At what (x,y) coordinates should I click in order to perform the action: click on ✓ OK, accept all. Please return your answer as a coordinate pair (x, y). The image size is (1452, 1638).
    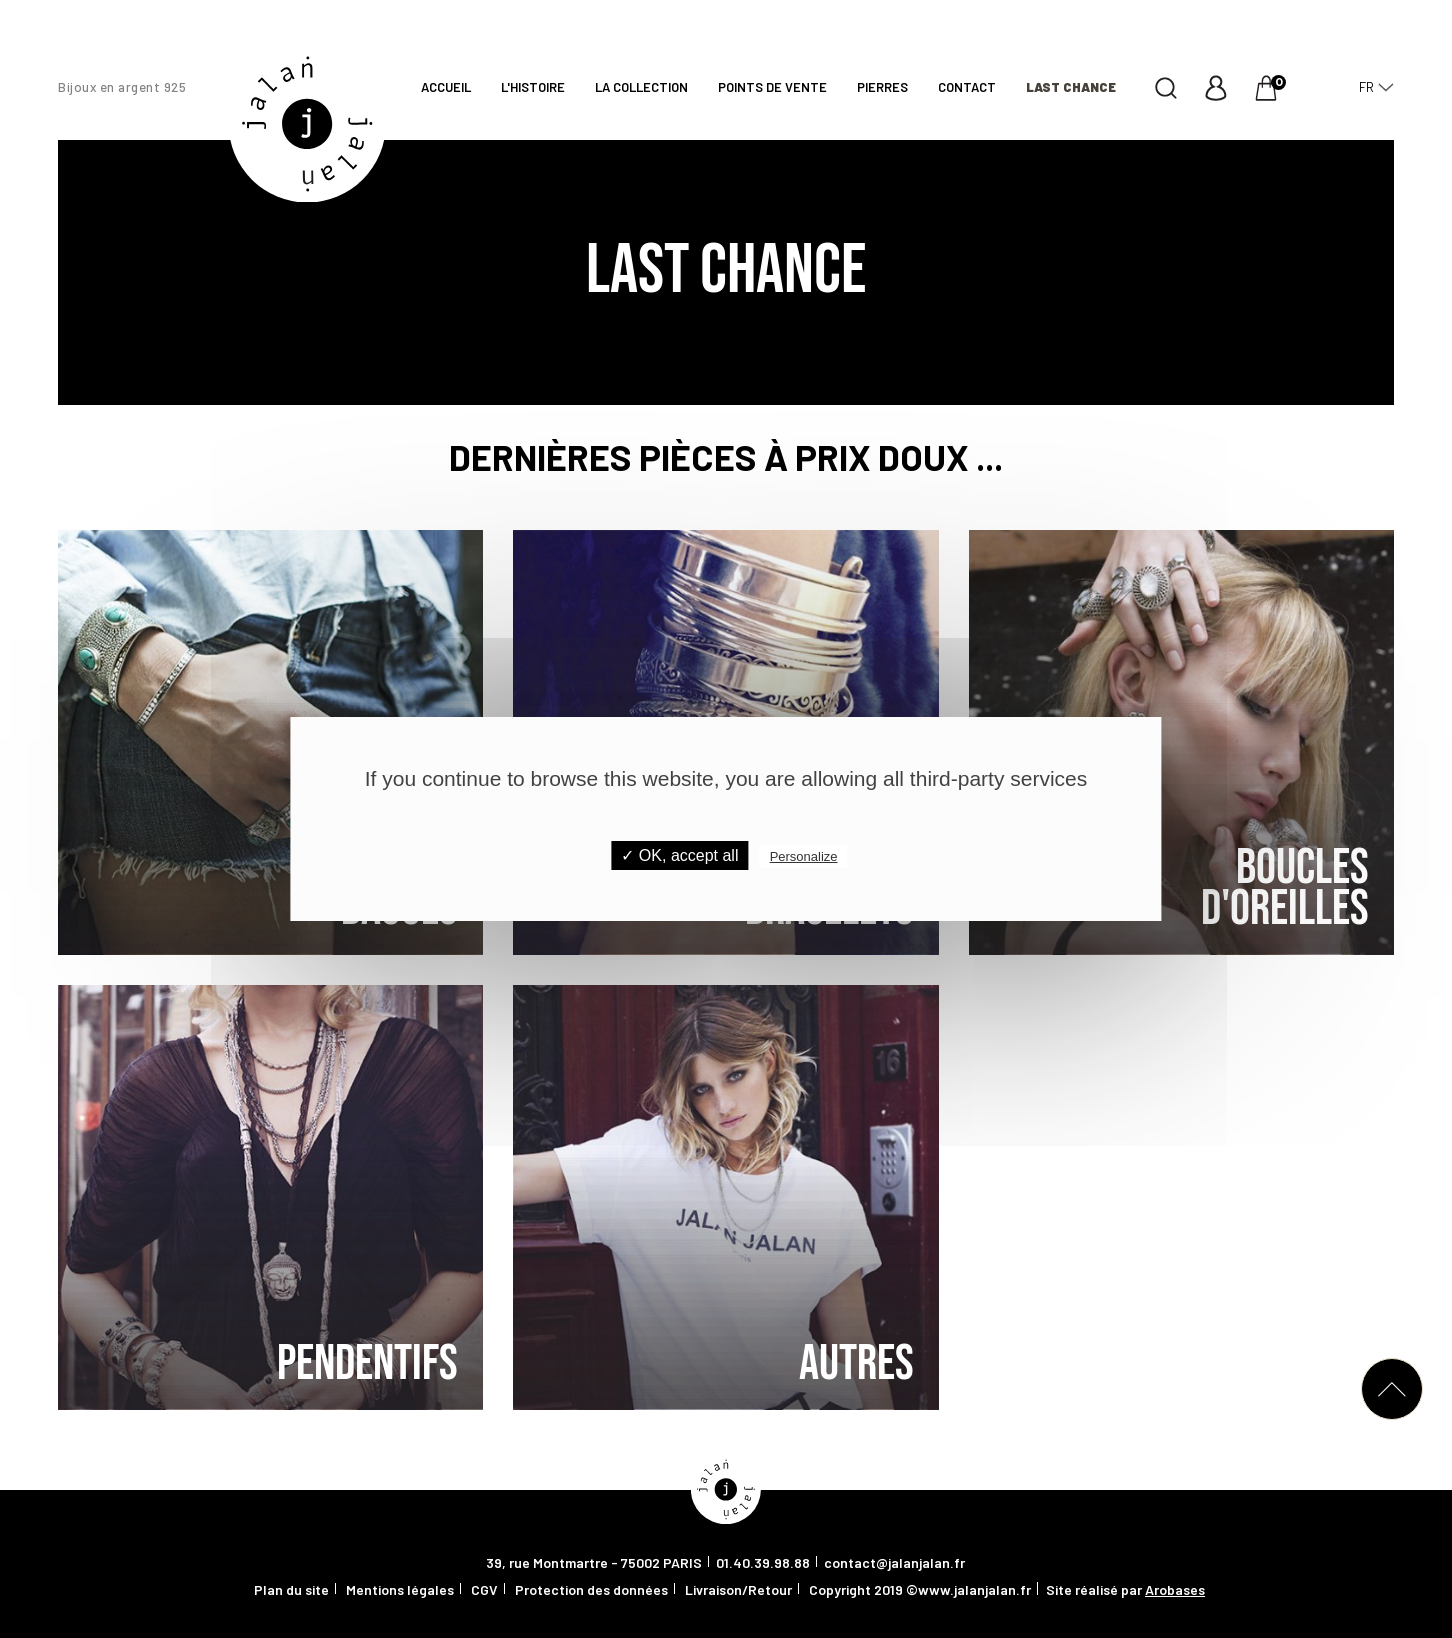
    Looking at the image, I should click on (679, 855).